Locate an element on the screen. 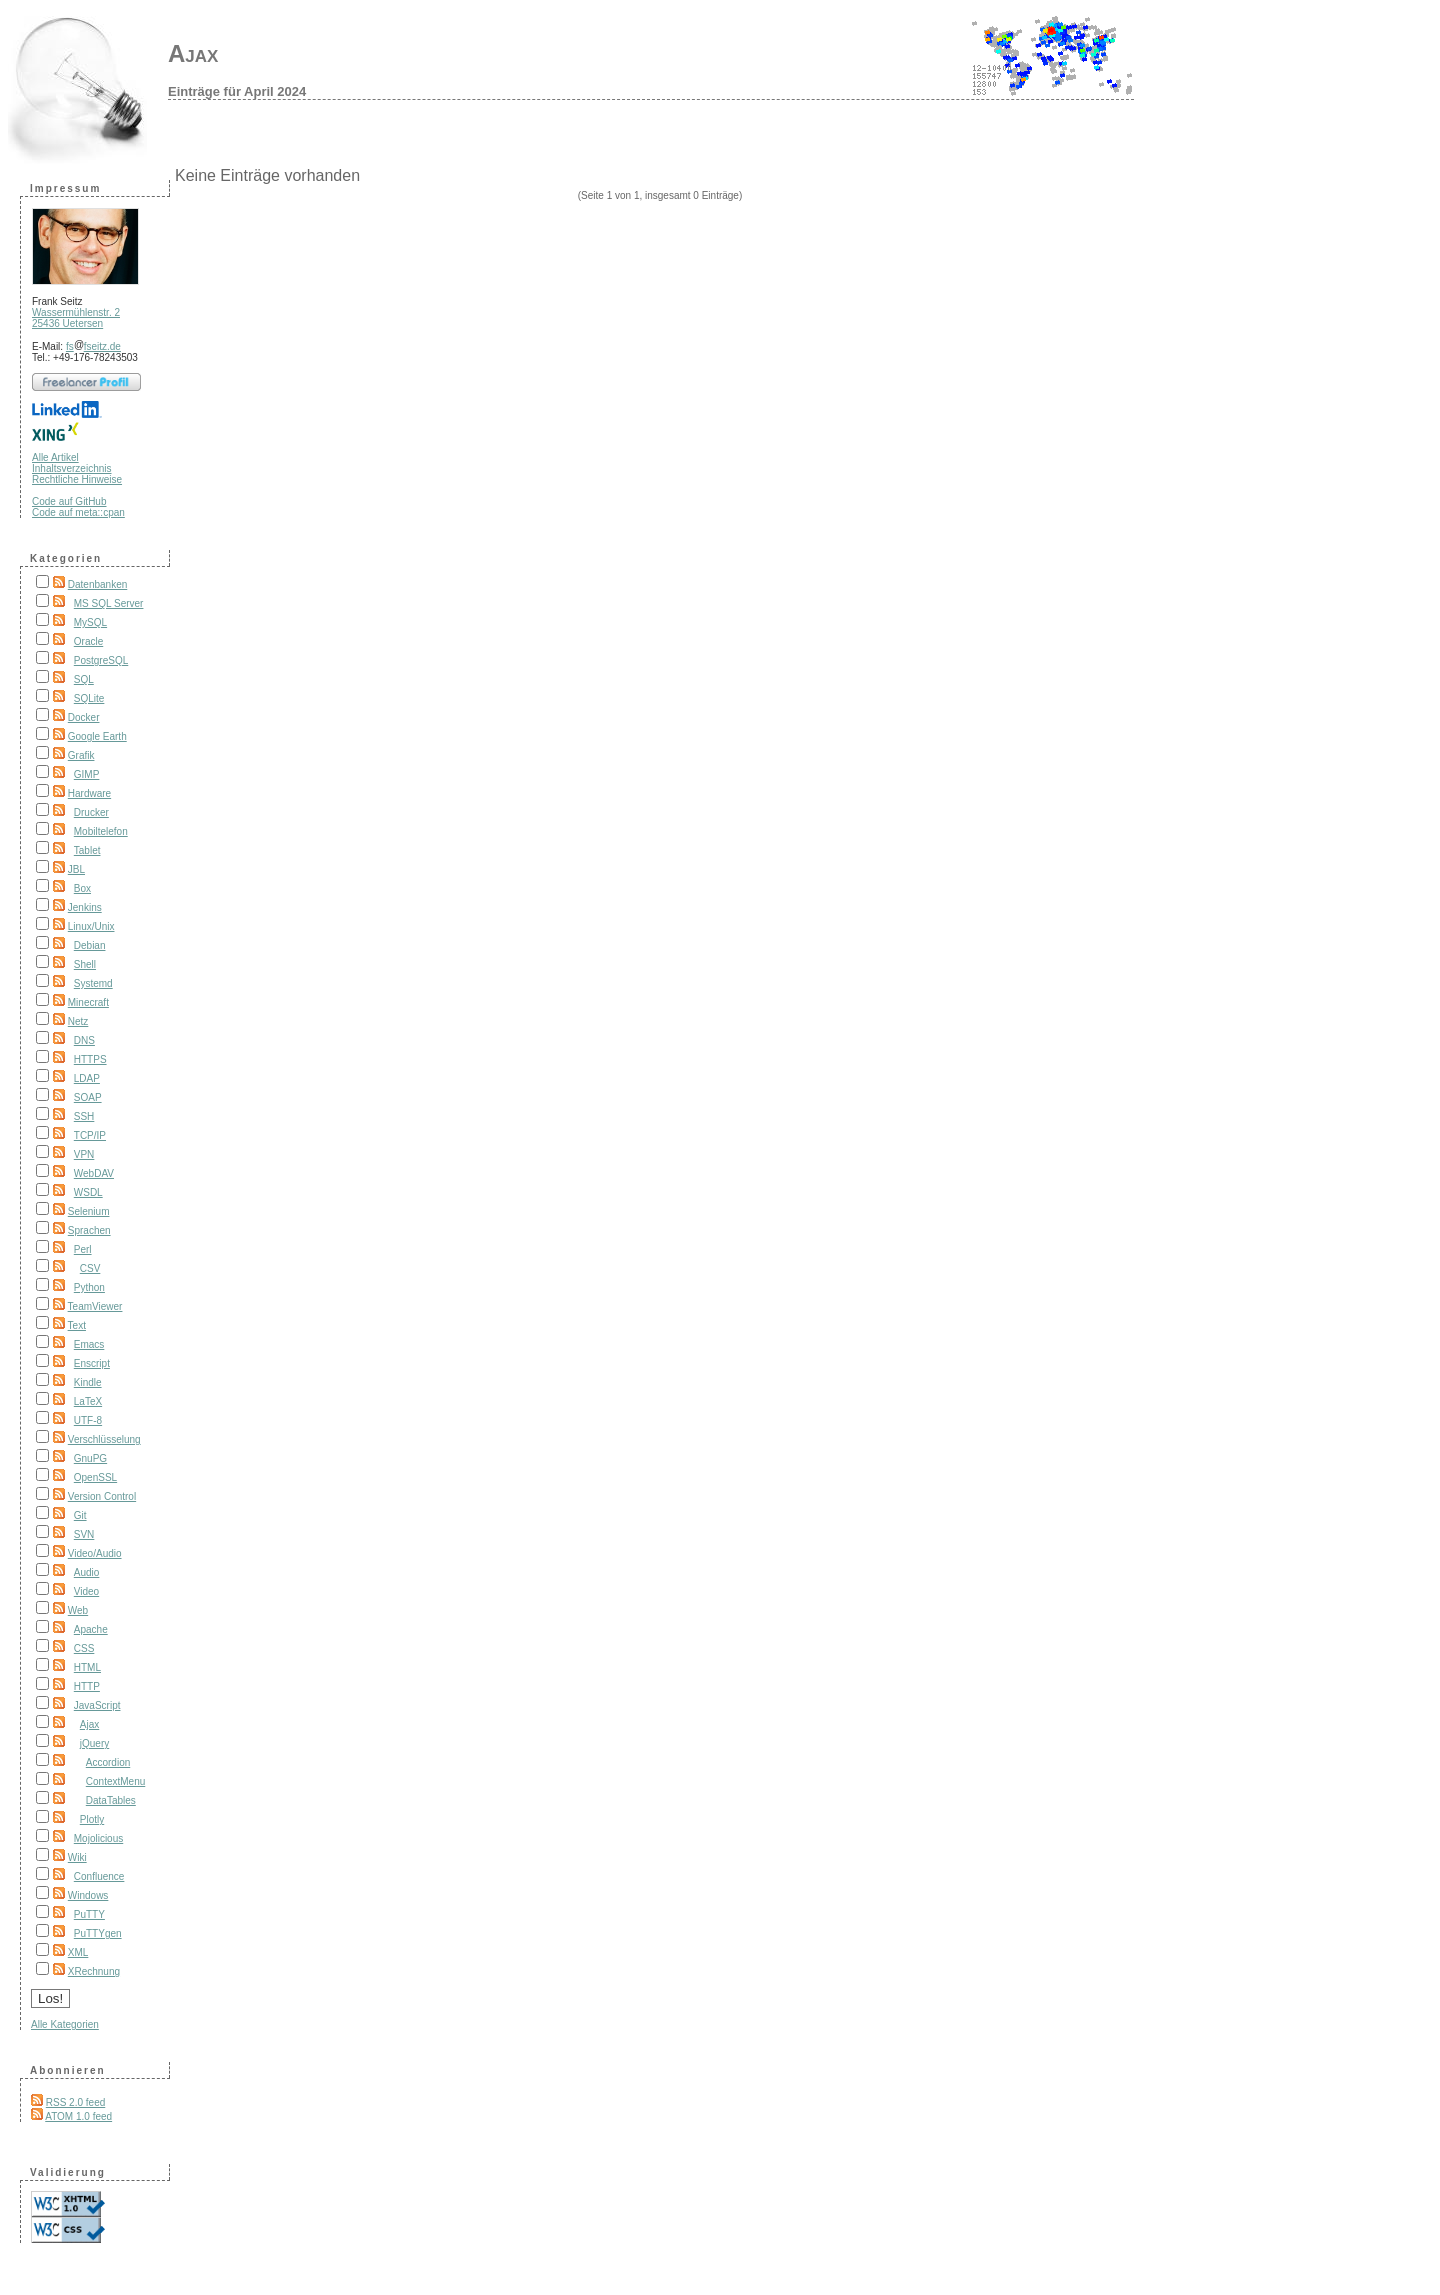 Image resolution: width=1440 pixels, height=2295 pixels. ATOM 1.0 feed is located at coordinates (78, 2116).